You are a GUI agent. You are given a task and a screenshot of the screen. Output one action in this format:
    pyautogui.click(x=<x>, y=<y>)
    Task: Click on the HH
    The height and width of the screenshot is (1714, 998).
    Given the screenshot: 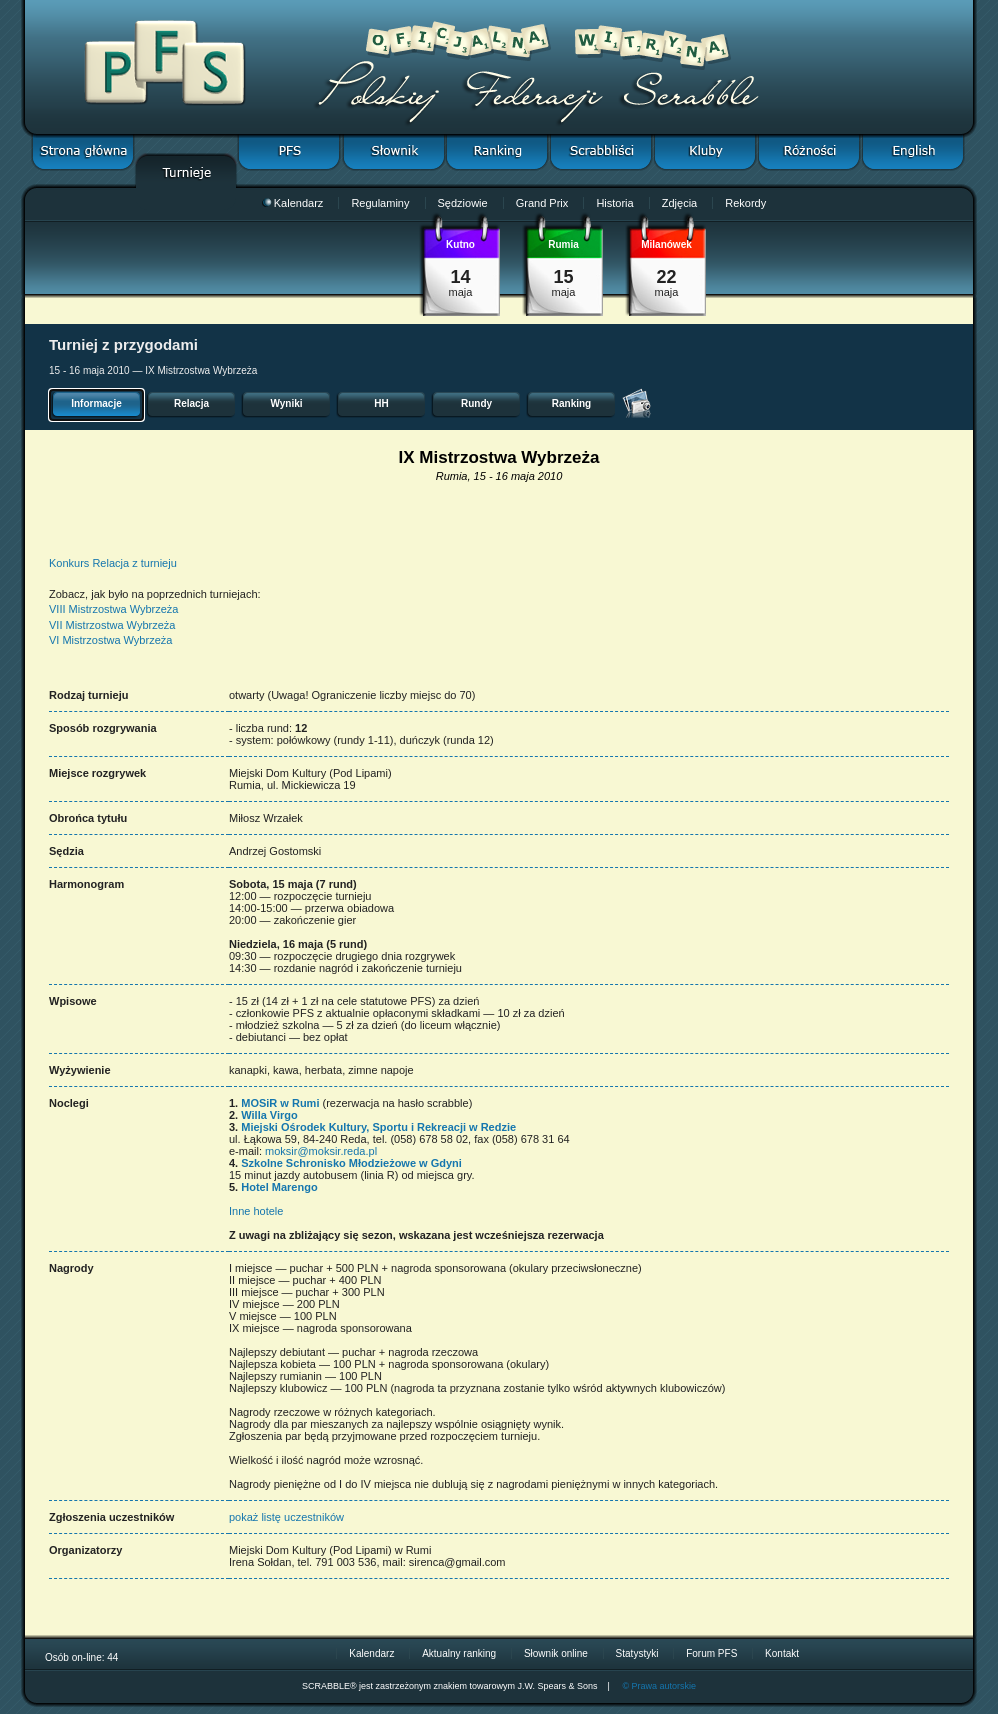 What is the action you would take?
    pyautogui.click(x=381, y=403)
    